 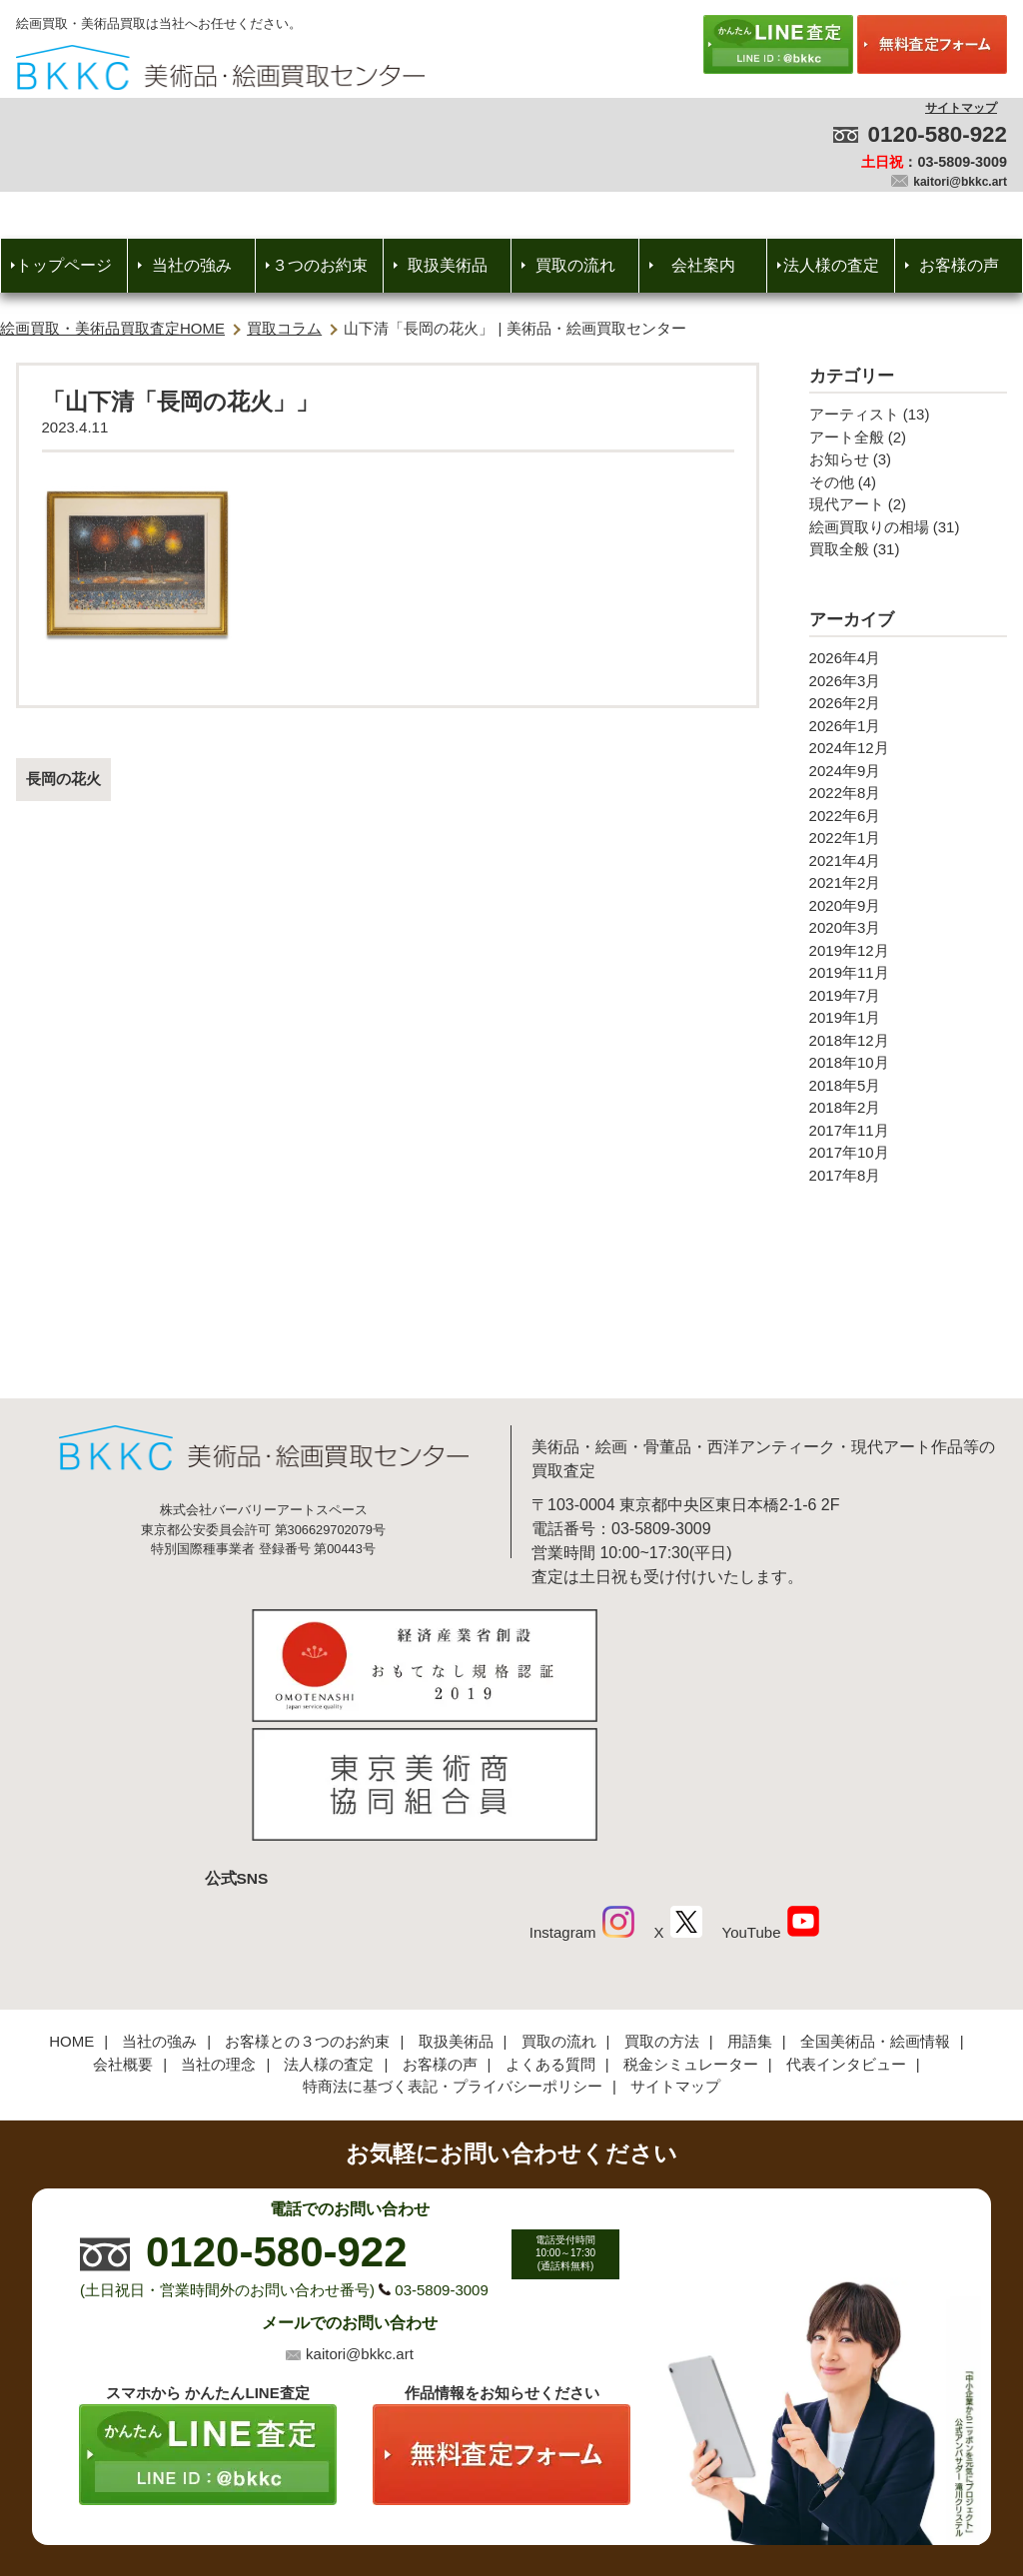 I want to click on 0120-580-922, so click(x=937, y=134).